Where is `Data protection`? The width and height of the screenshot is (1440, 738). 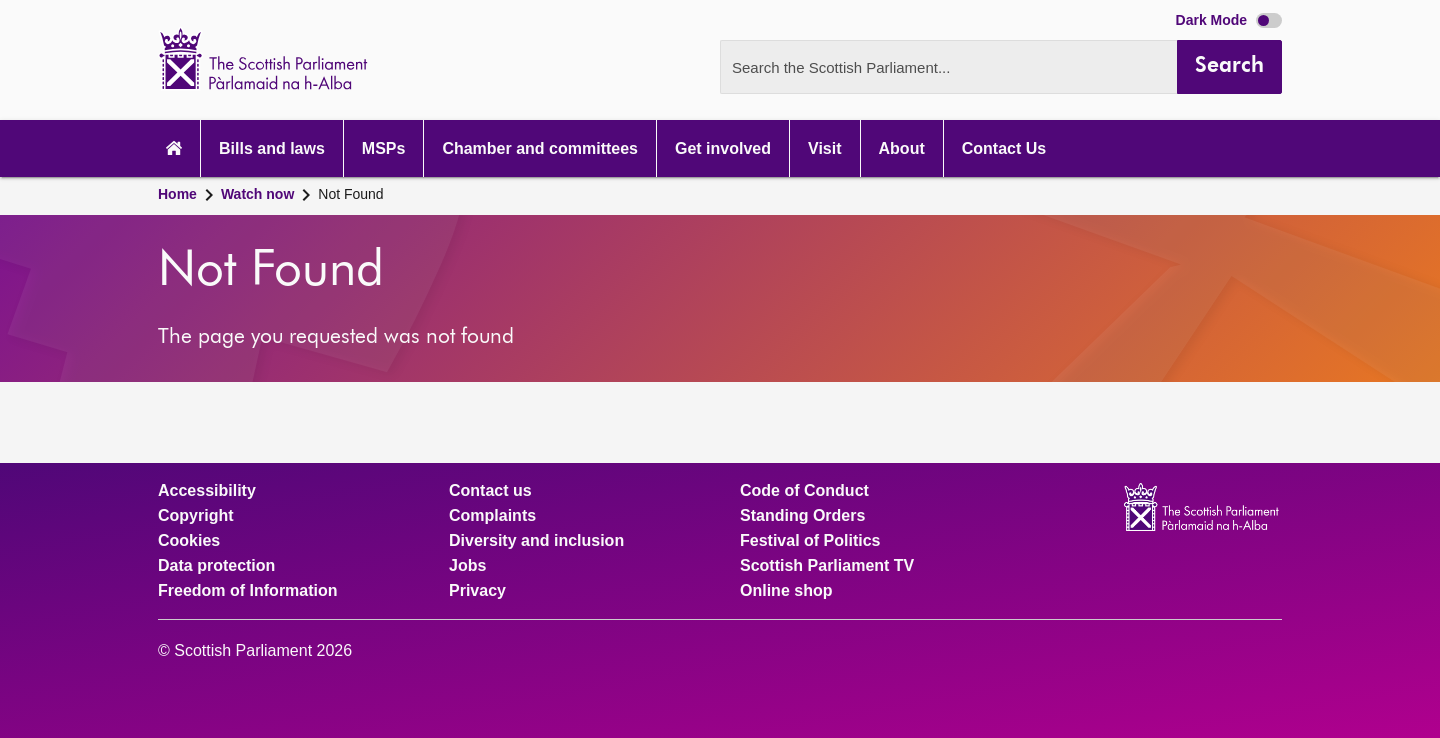 Data protection is located at coordinates (216, 566).